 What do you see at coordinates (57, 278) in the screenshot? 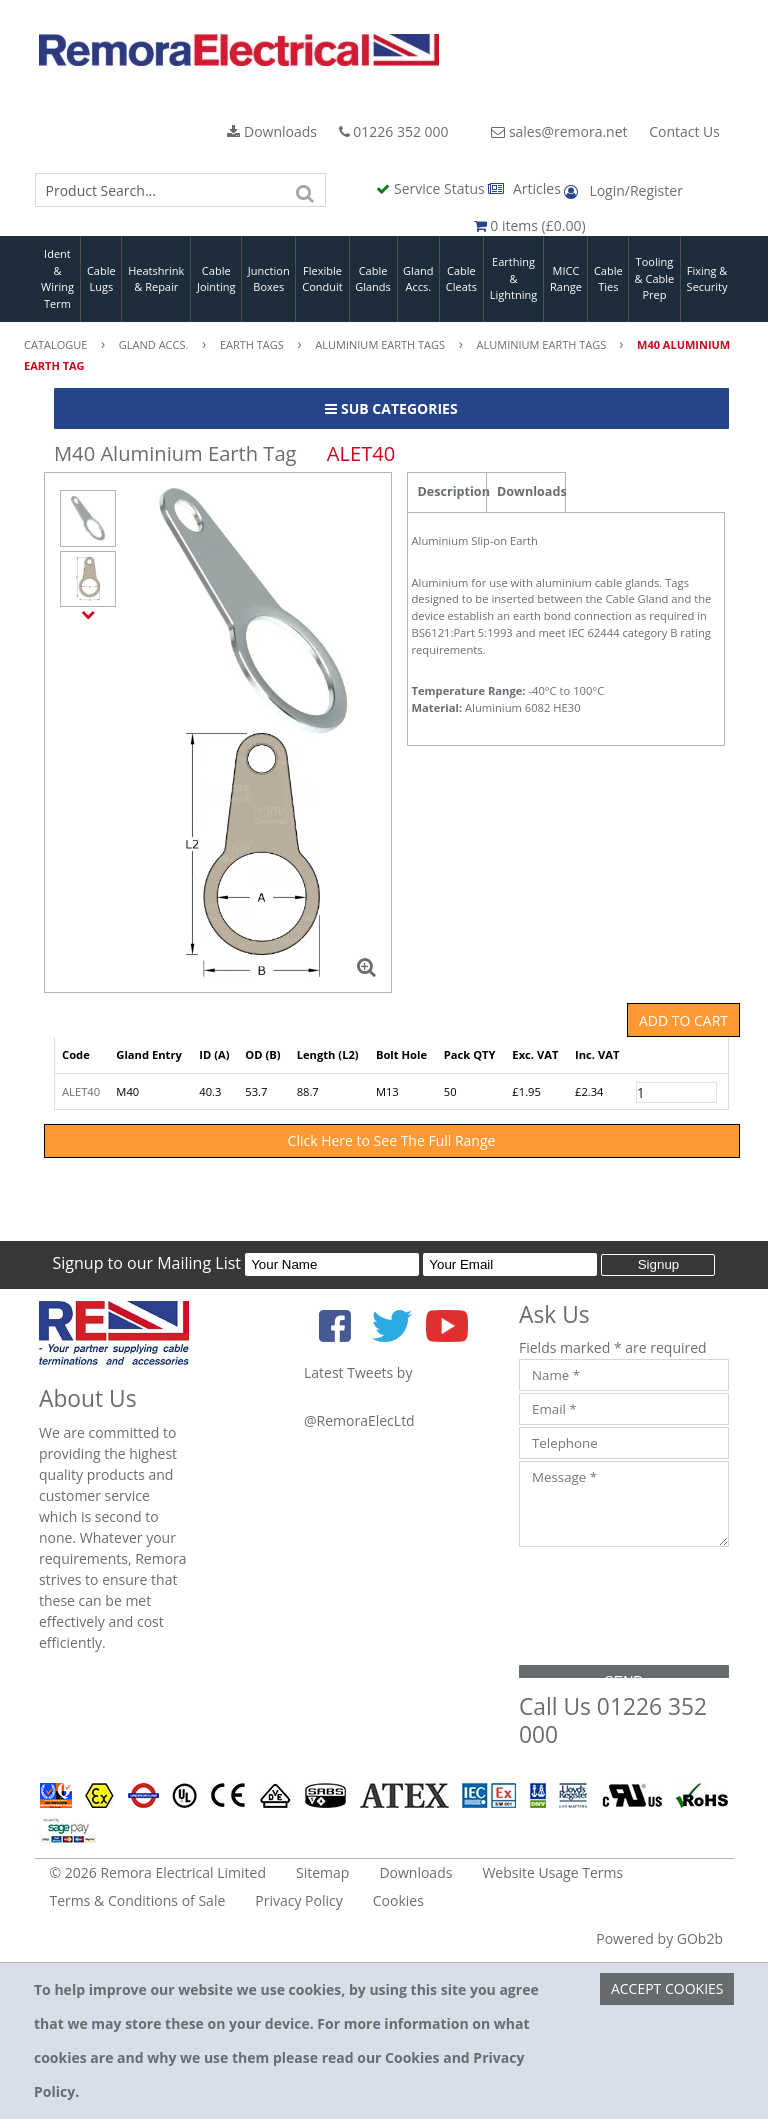
I see `Ident & Wiring Term` at bounding box center [57, 278].